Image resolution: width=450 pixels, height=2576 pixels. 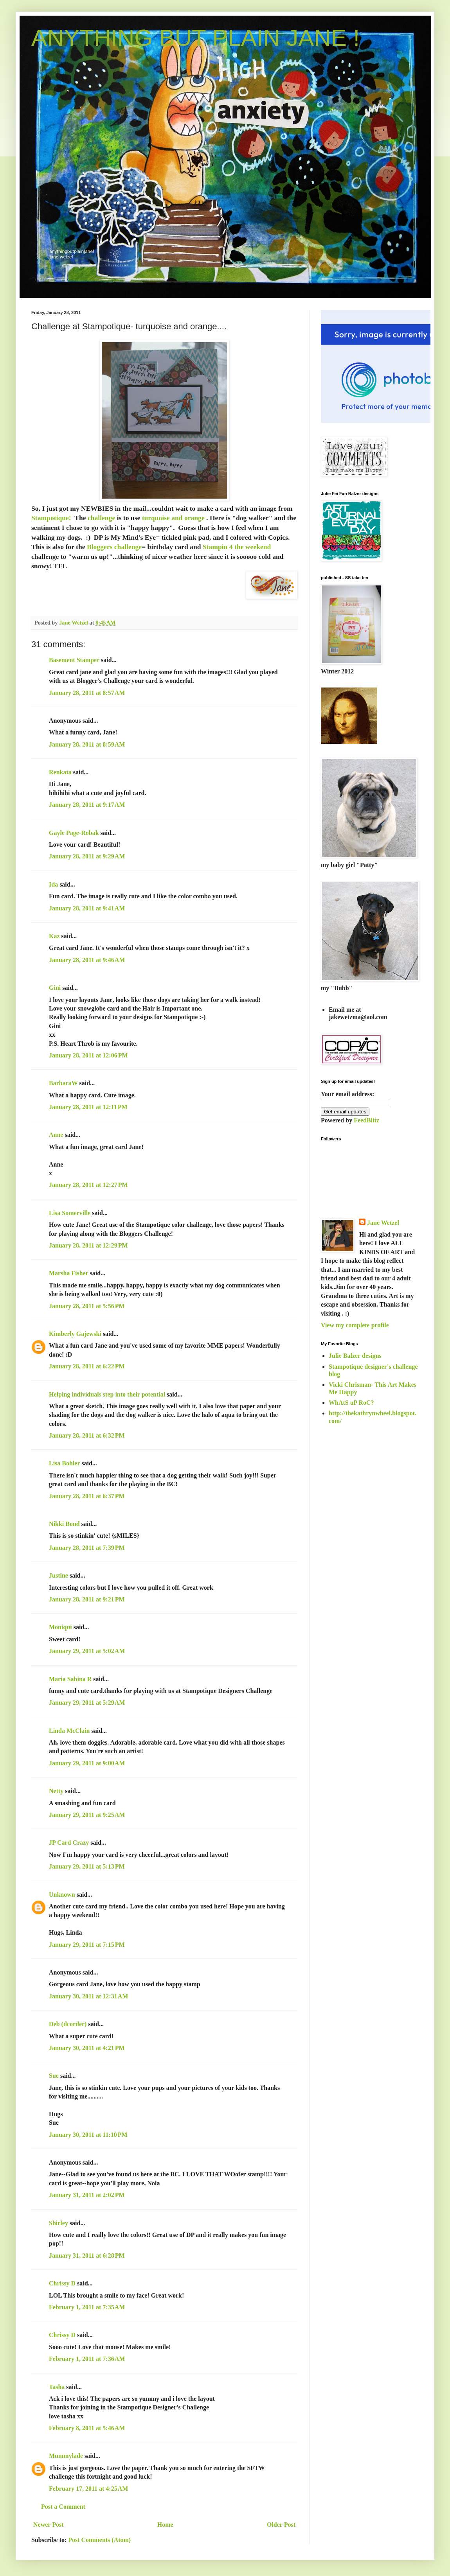 I want to click on Kimberly Gajewski, so click(x=75, y=1333).